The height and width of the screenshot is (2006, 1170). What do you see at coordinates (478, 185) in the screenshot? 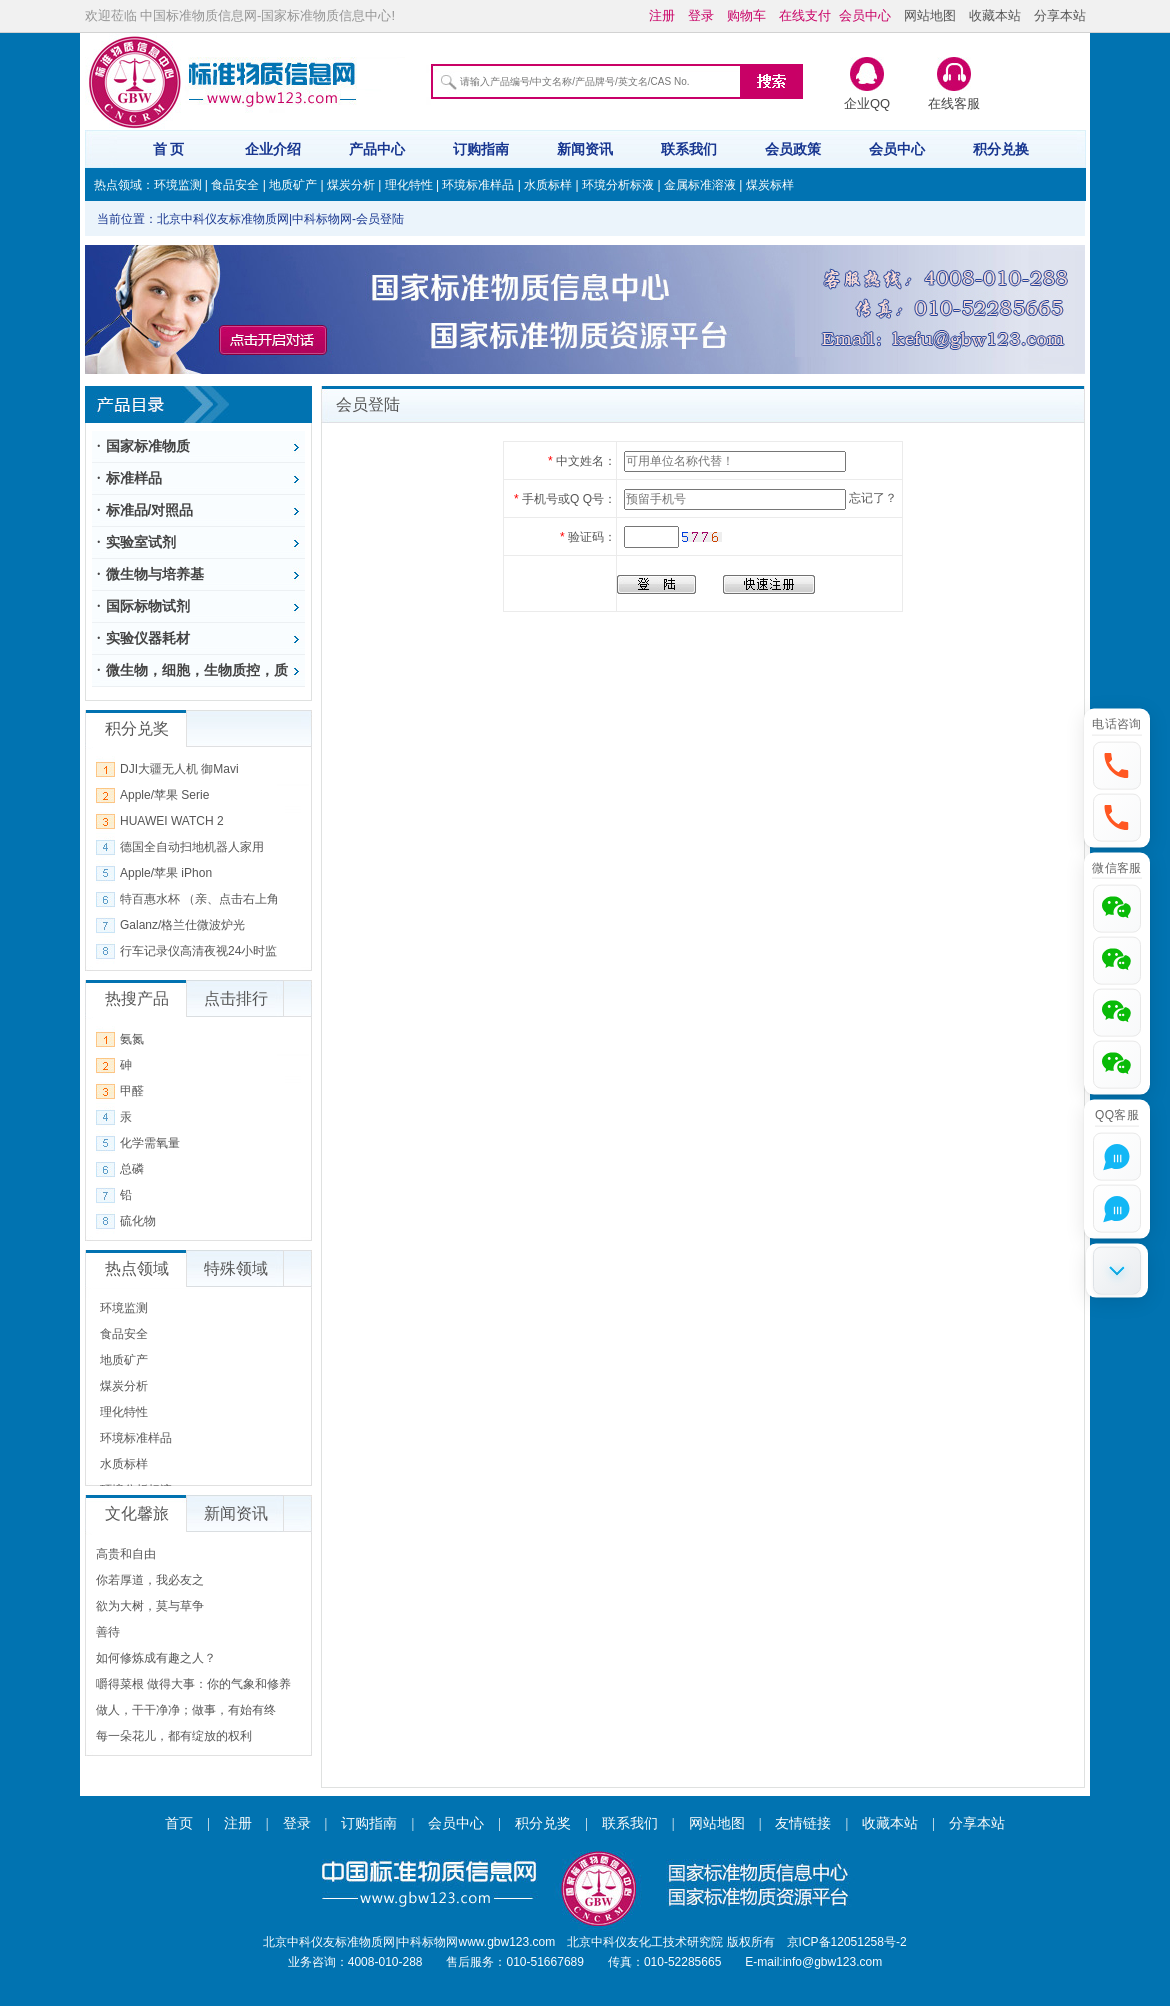
I see `环境标准样品` at bounding box center [478, 185].